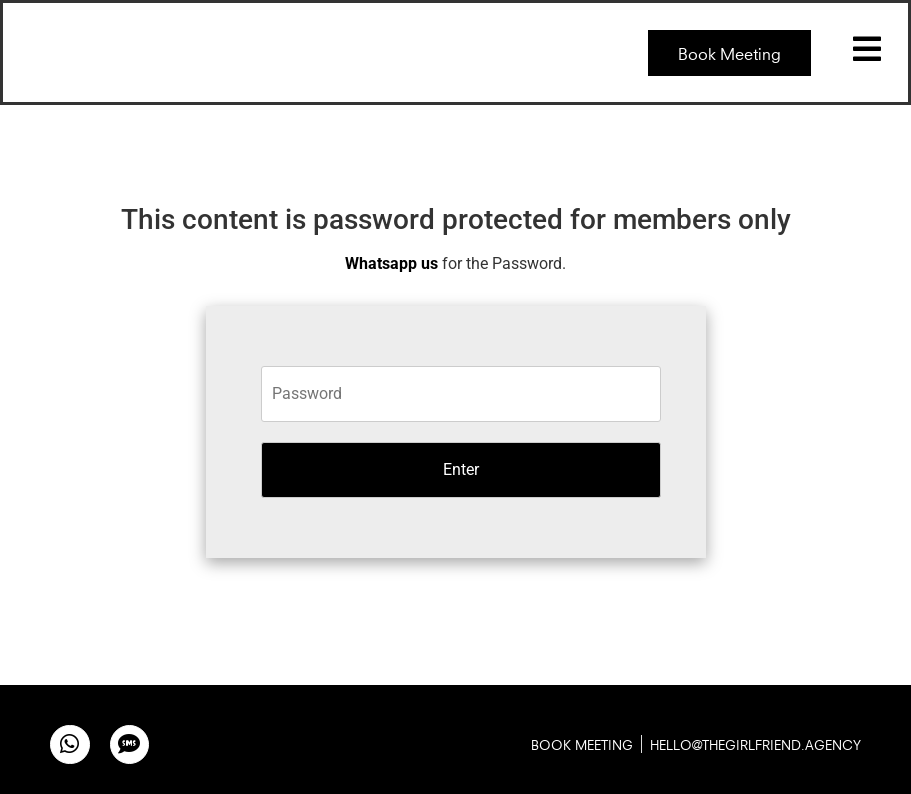 Image resolution: width=911 pixels, height=794 pixels. What do you see at coordinates (391, 263) in the screenshot?
I see `Whatsapp us` at bounding box center [391, 263].